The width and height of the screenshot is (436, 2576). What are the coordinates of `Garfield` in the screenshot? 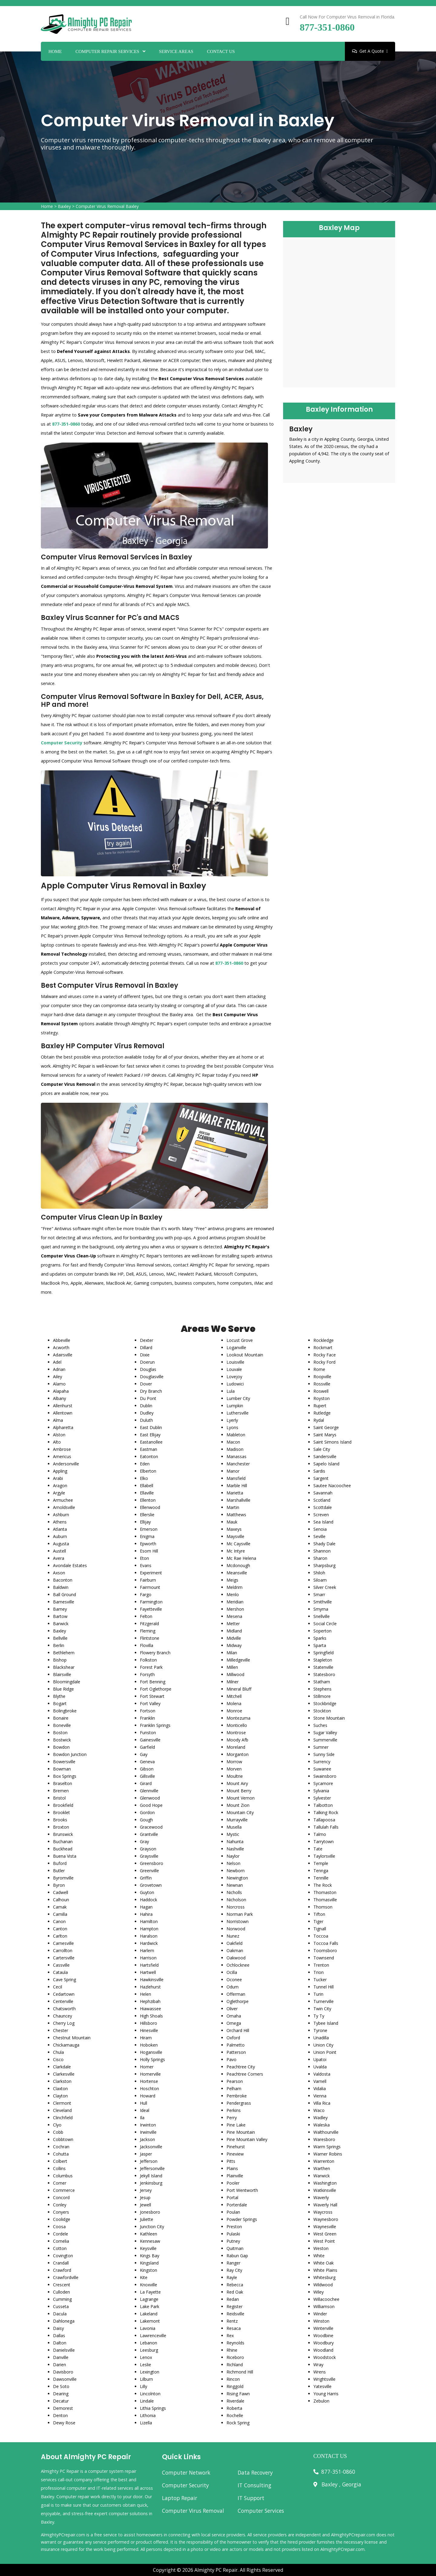 It's located at (147, 1747).